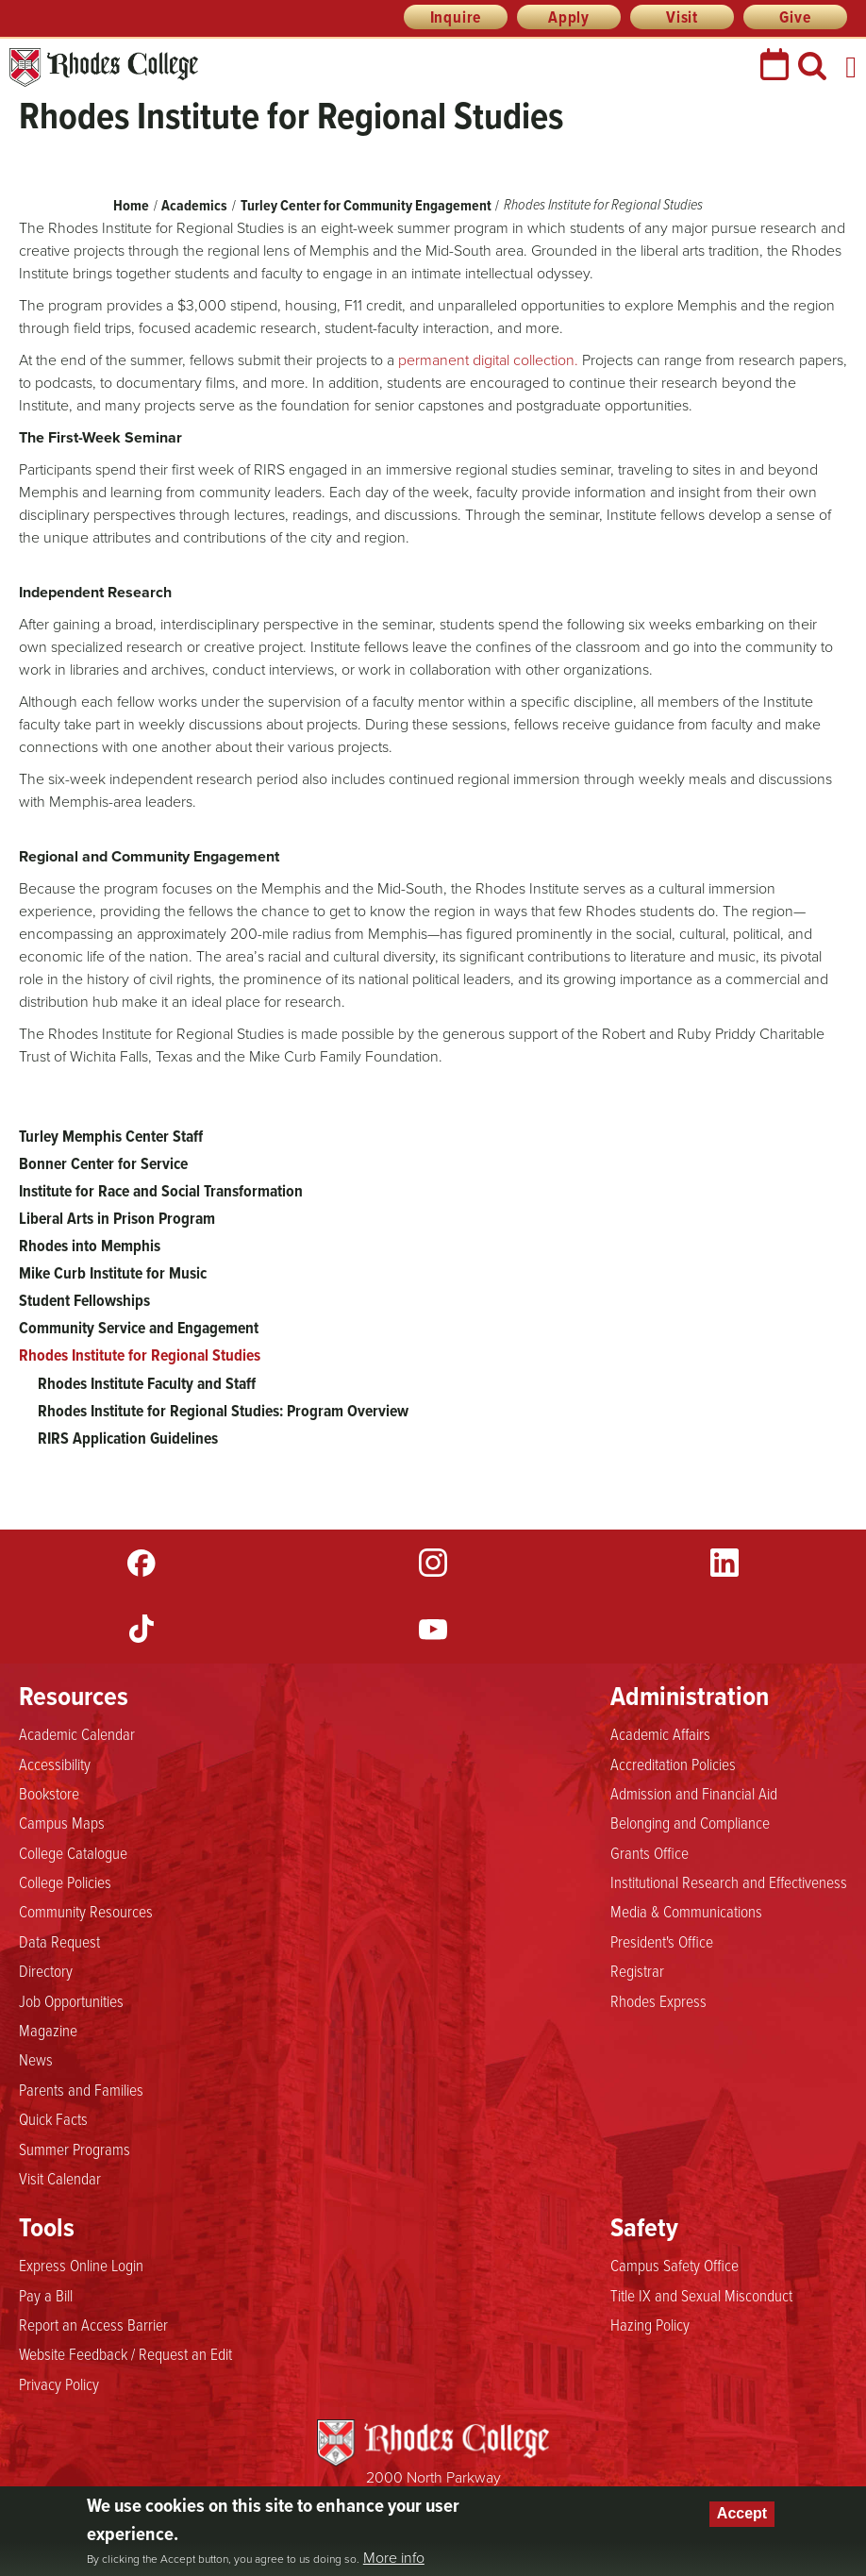 The image size is (866, 2576). Describe the element at coordinates (93, 2324) in the screenshot. I see `Report an Access Barrier` at that location.